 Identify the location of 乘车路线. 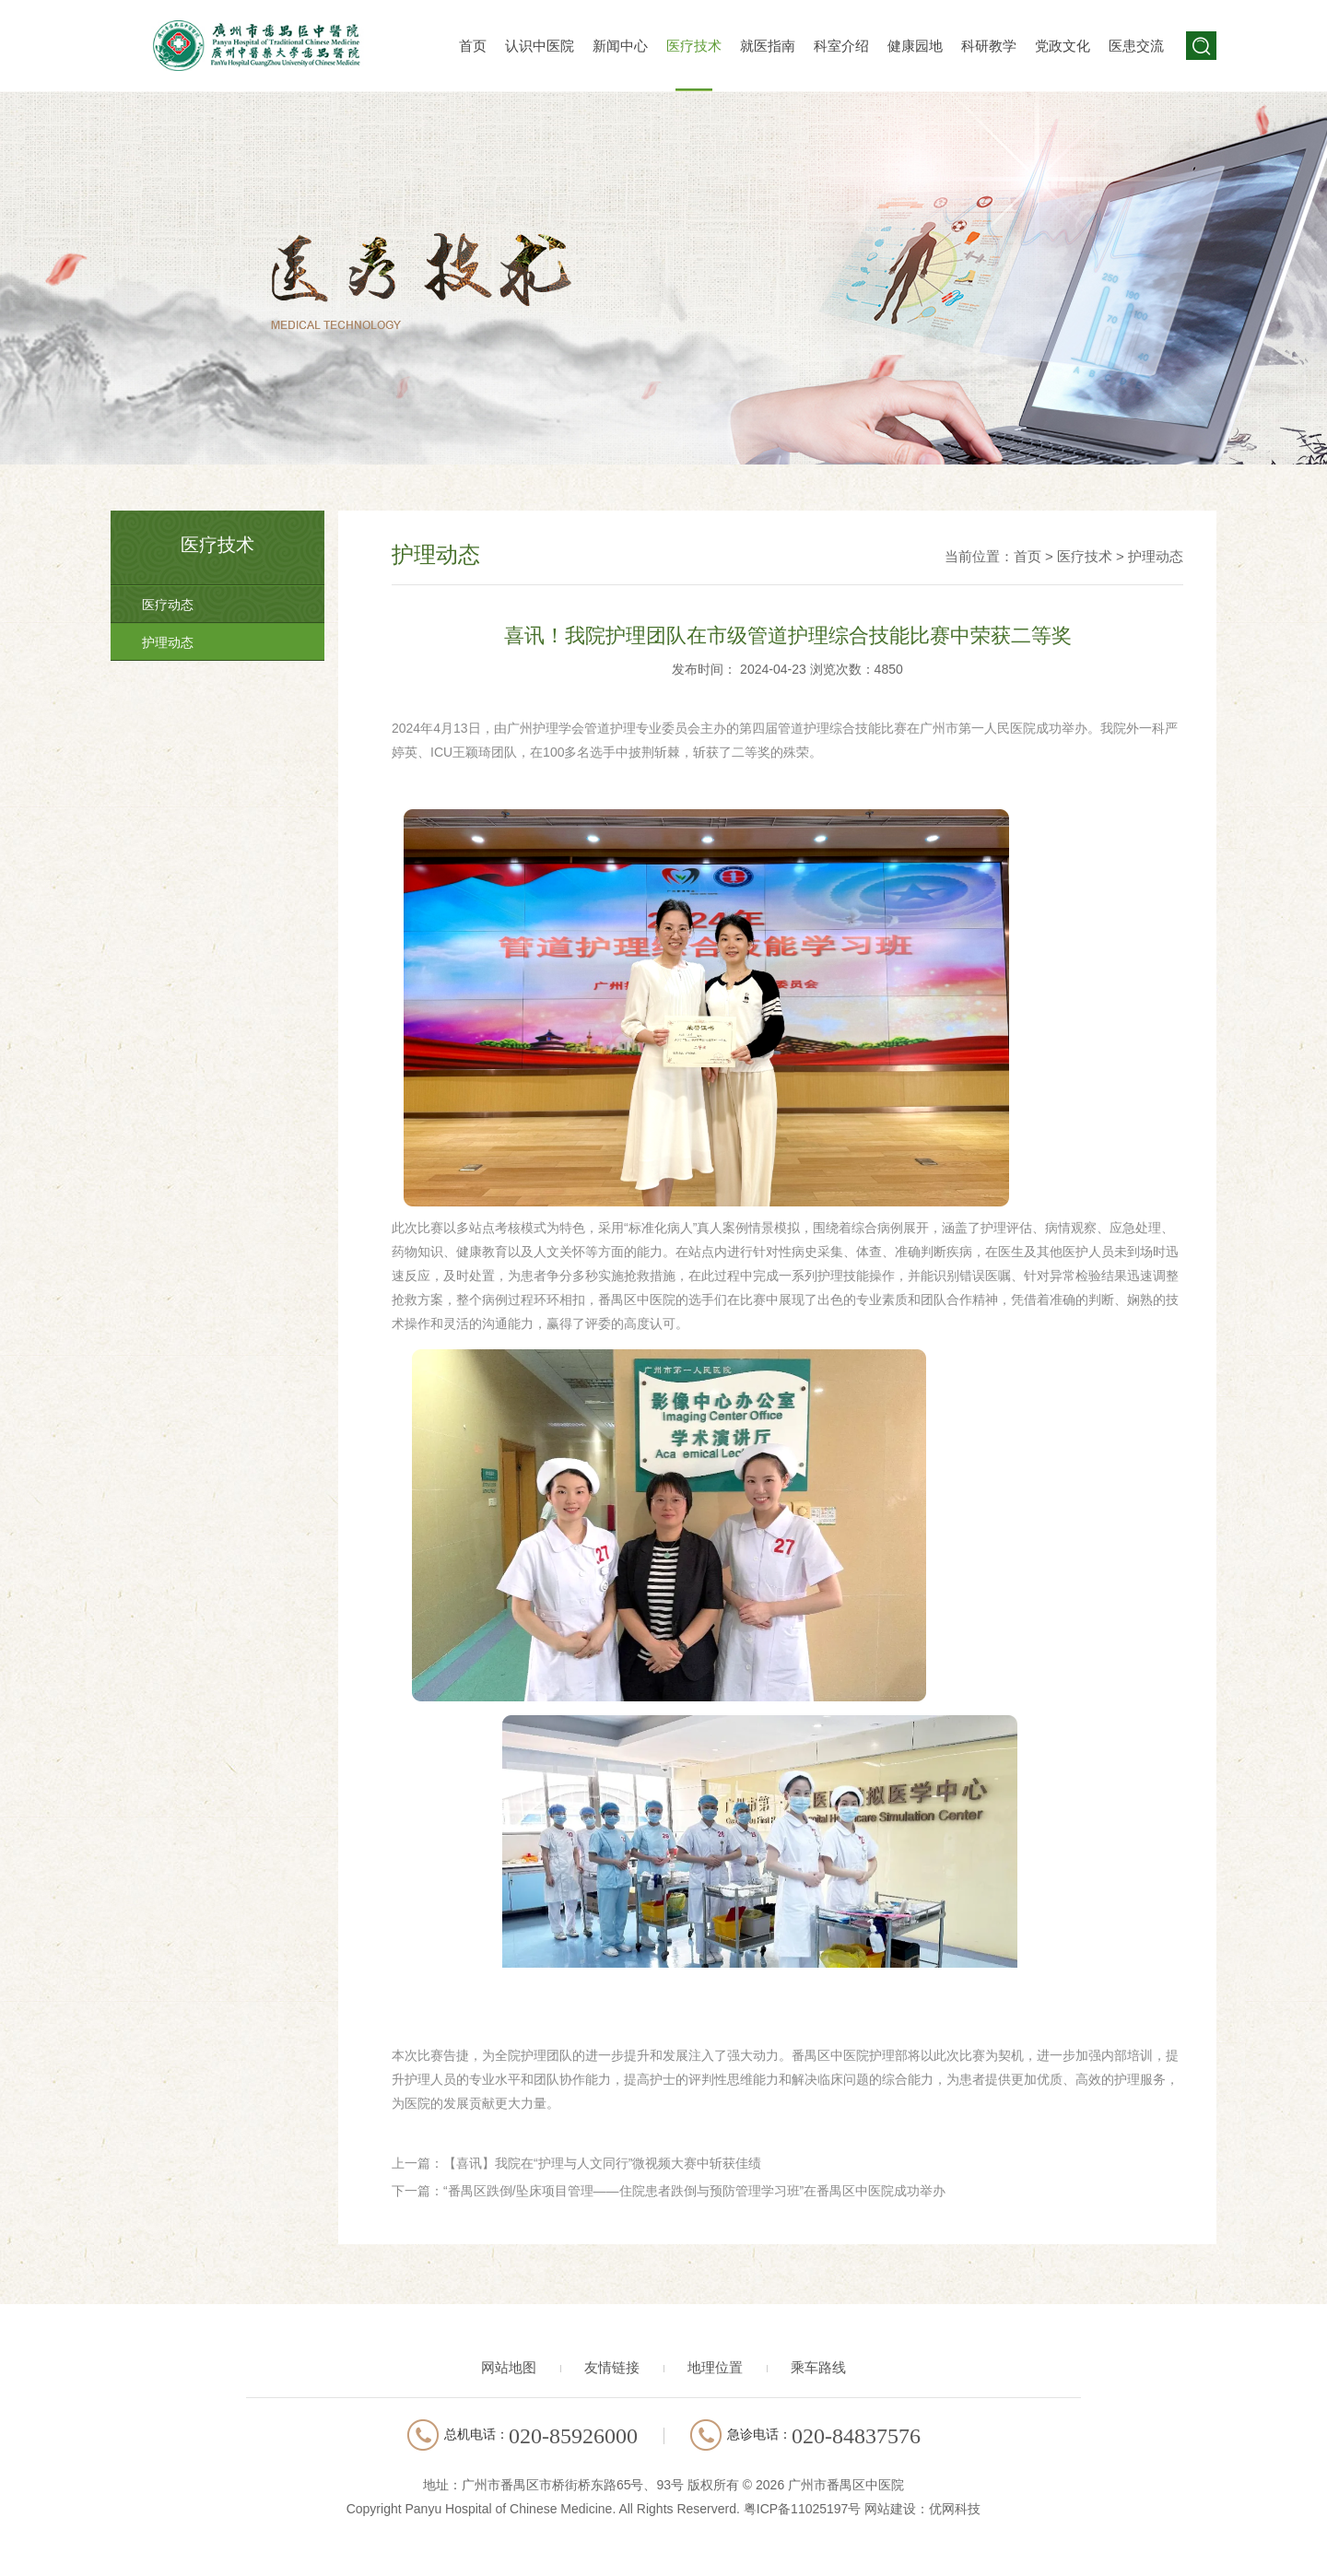
(818, 2367).